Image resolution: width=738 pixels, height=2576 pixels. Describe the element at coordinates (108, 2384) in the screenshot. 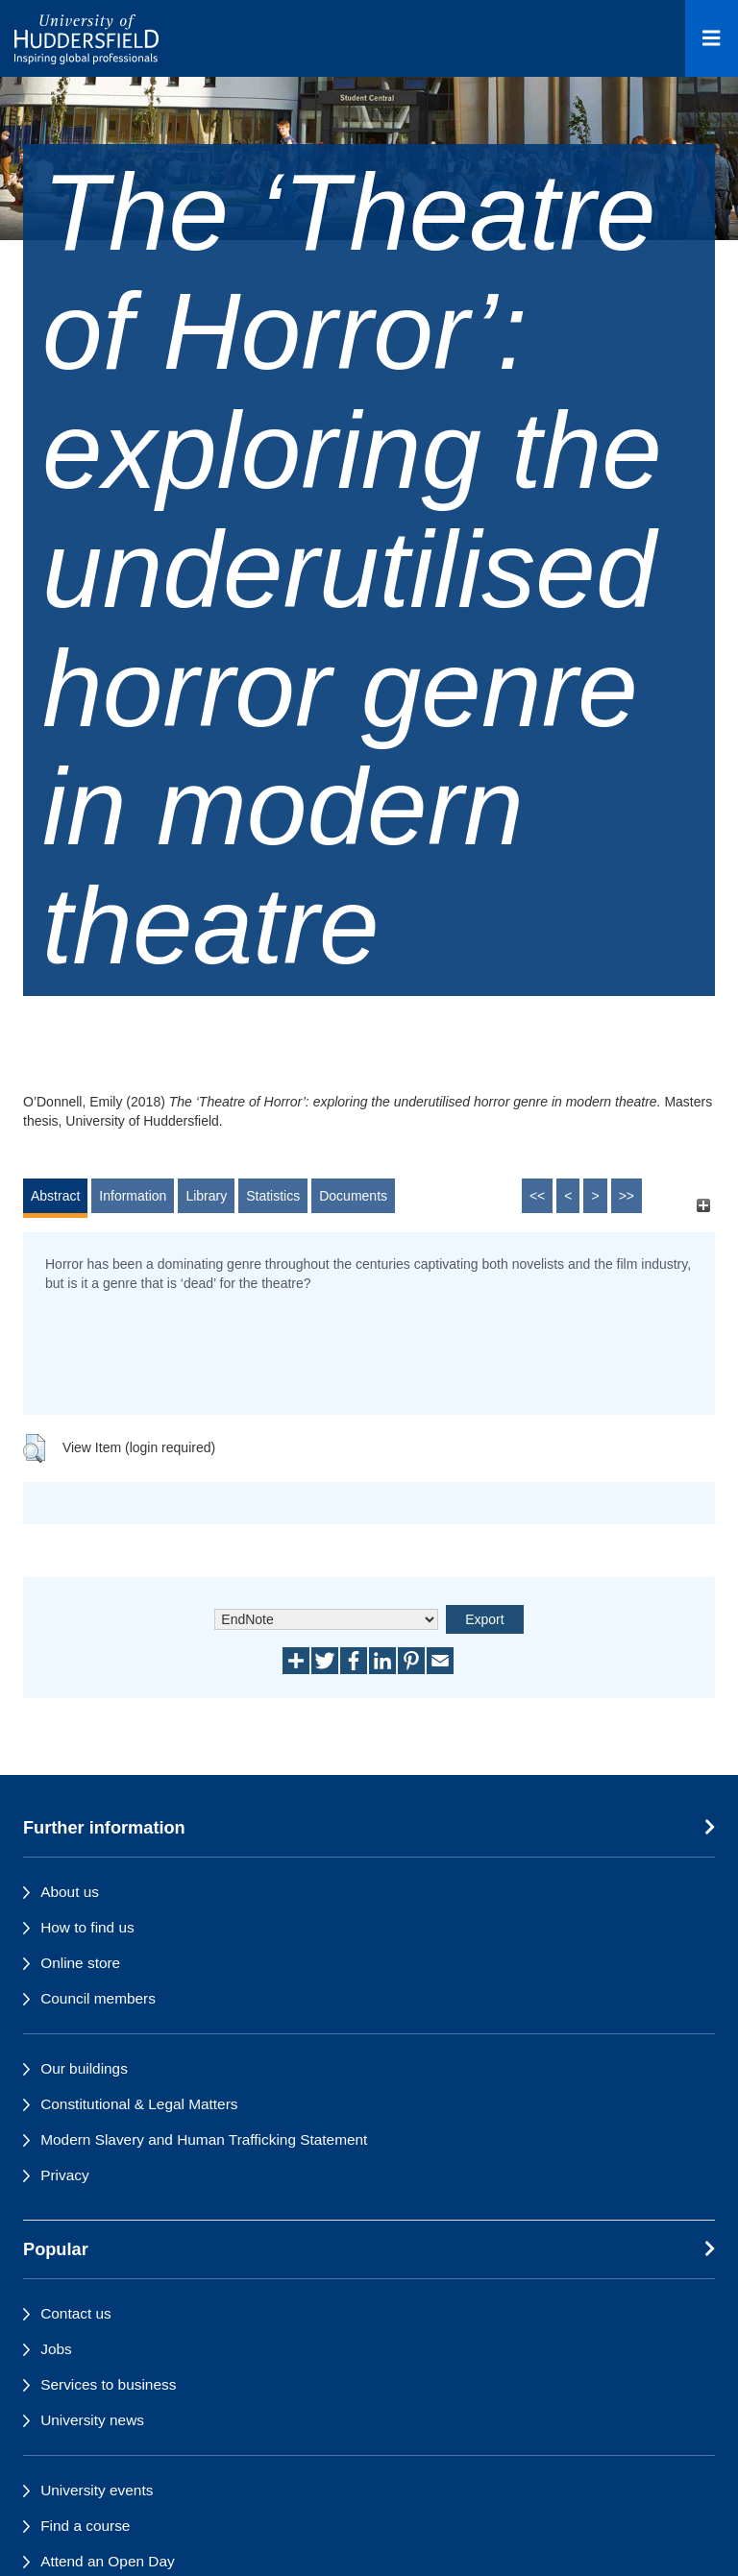

I see `Services to business` at that location.